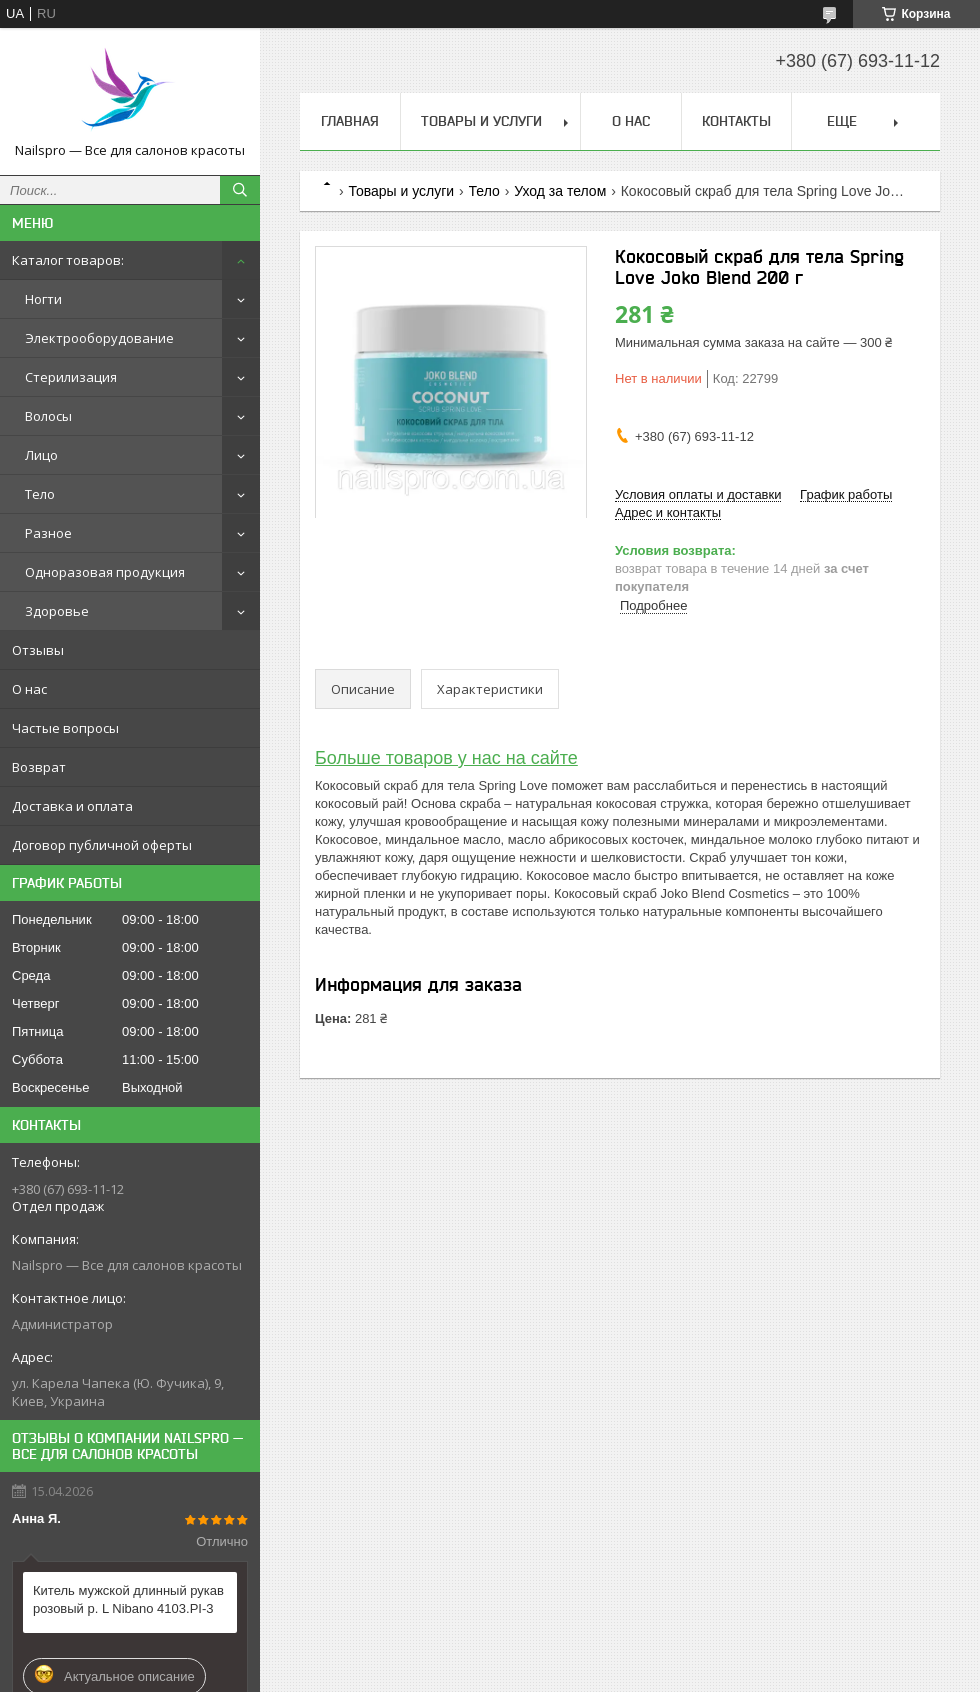 This screenshot has height=1692, width=980. What do you see at coordinates (43, 299) in the screenshot?
I see `Ногти` at bounding box center [43, 299].